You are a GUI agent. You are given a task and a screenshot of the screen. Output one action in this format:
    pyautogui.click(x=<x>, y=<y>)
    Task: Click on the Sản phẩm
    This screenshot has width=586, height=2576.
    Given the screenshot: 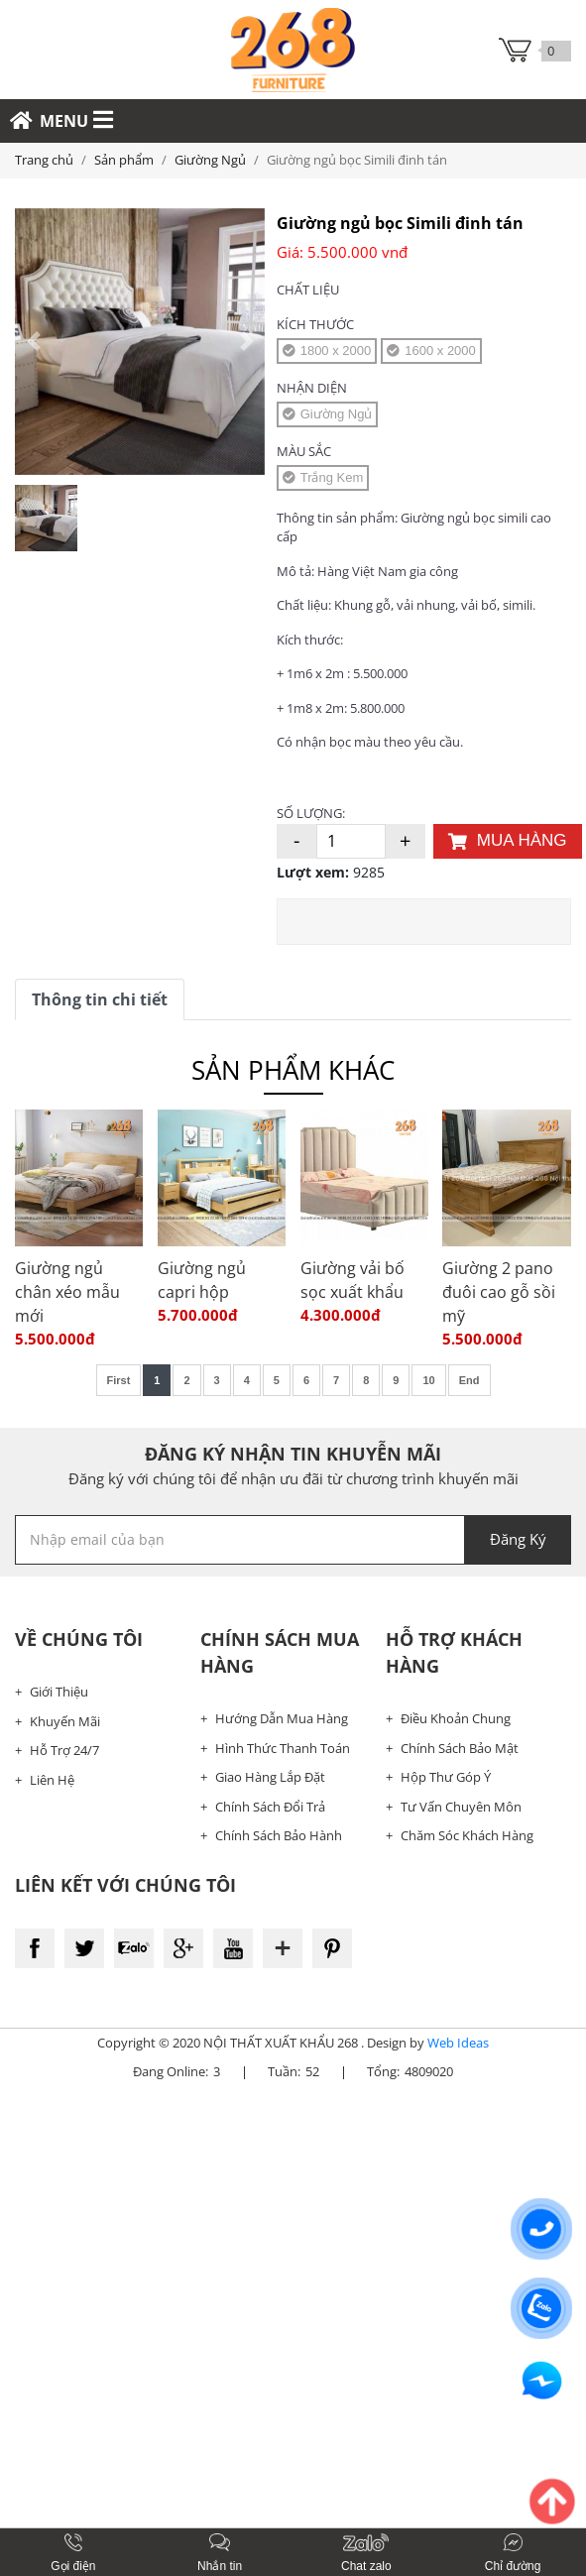 What is the action you would take?
    pyautogui.click(x=124, y=160)
    